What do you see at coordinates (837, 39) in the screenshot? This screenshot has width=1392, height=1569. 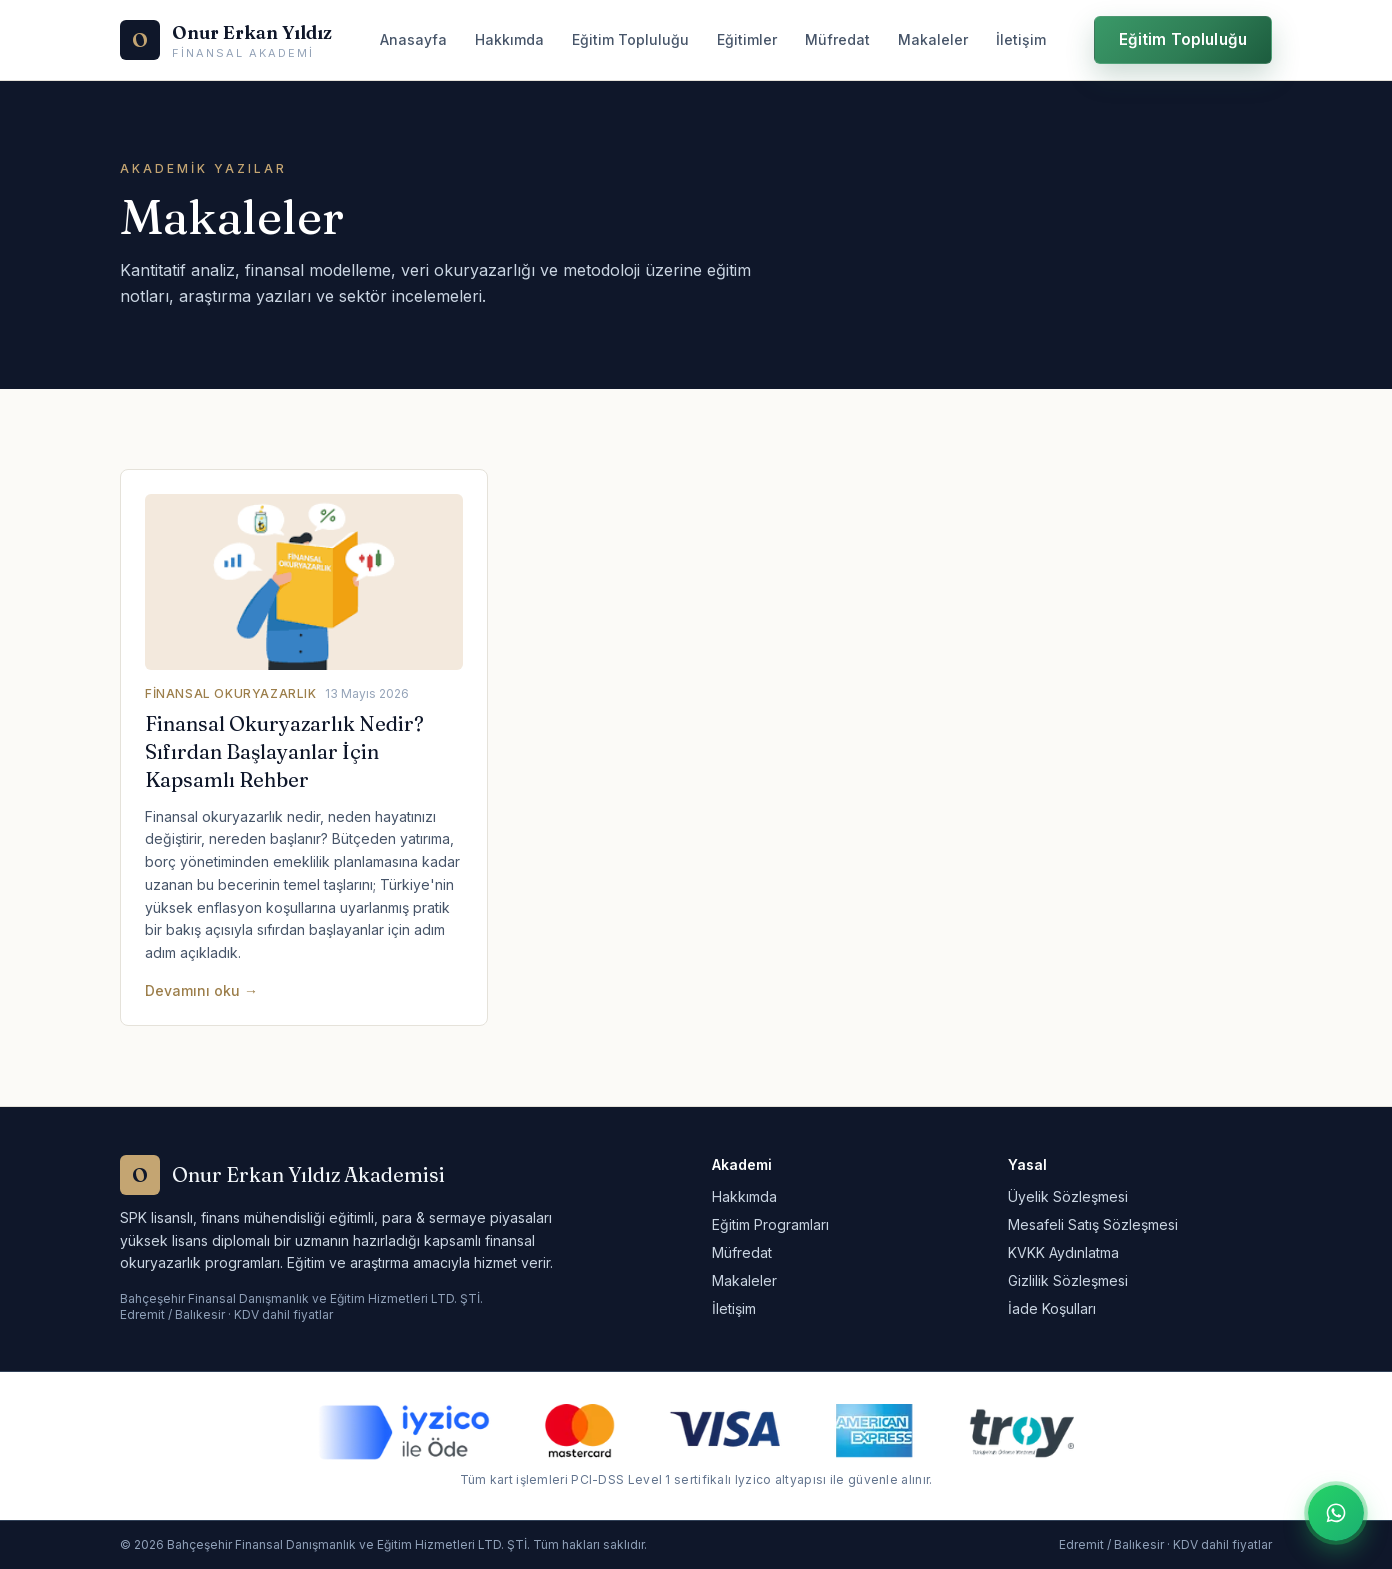 I see `Müfredat` at bounding box center [837, 39].